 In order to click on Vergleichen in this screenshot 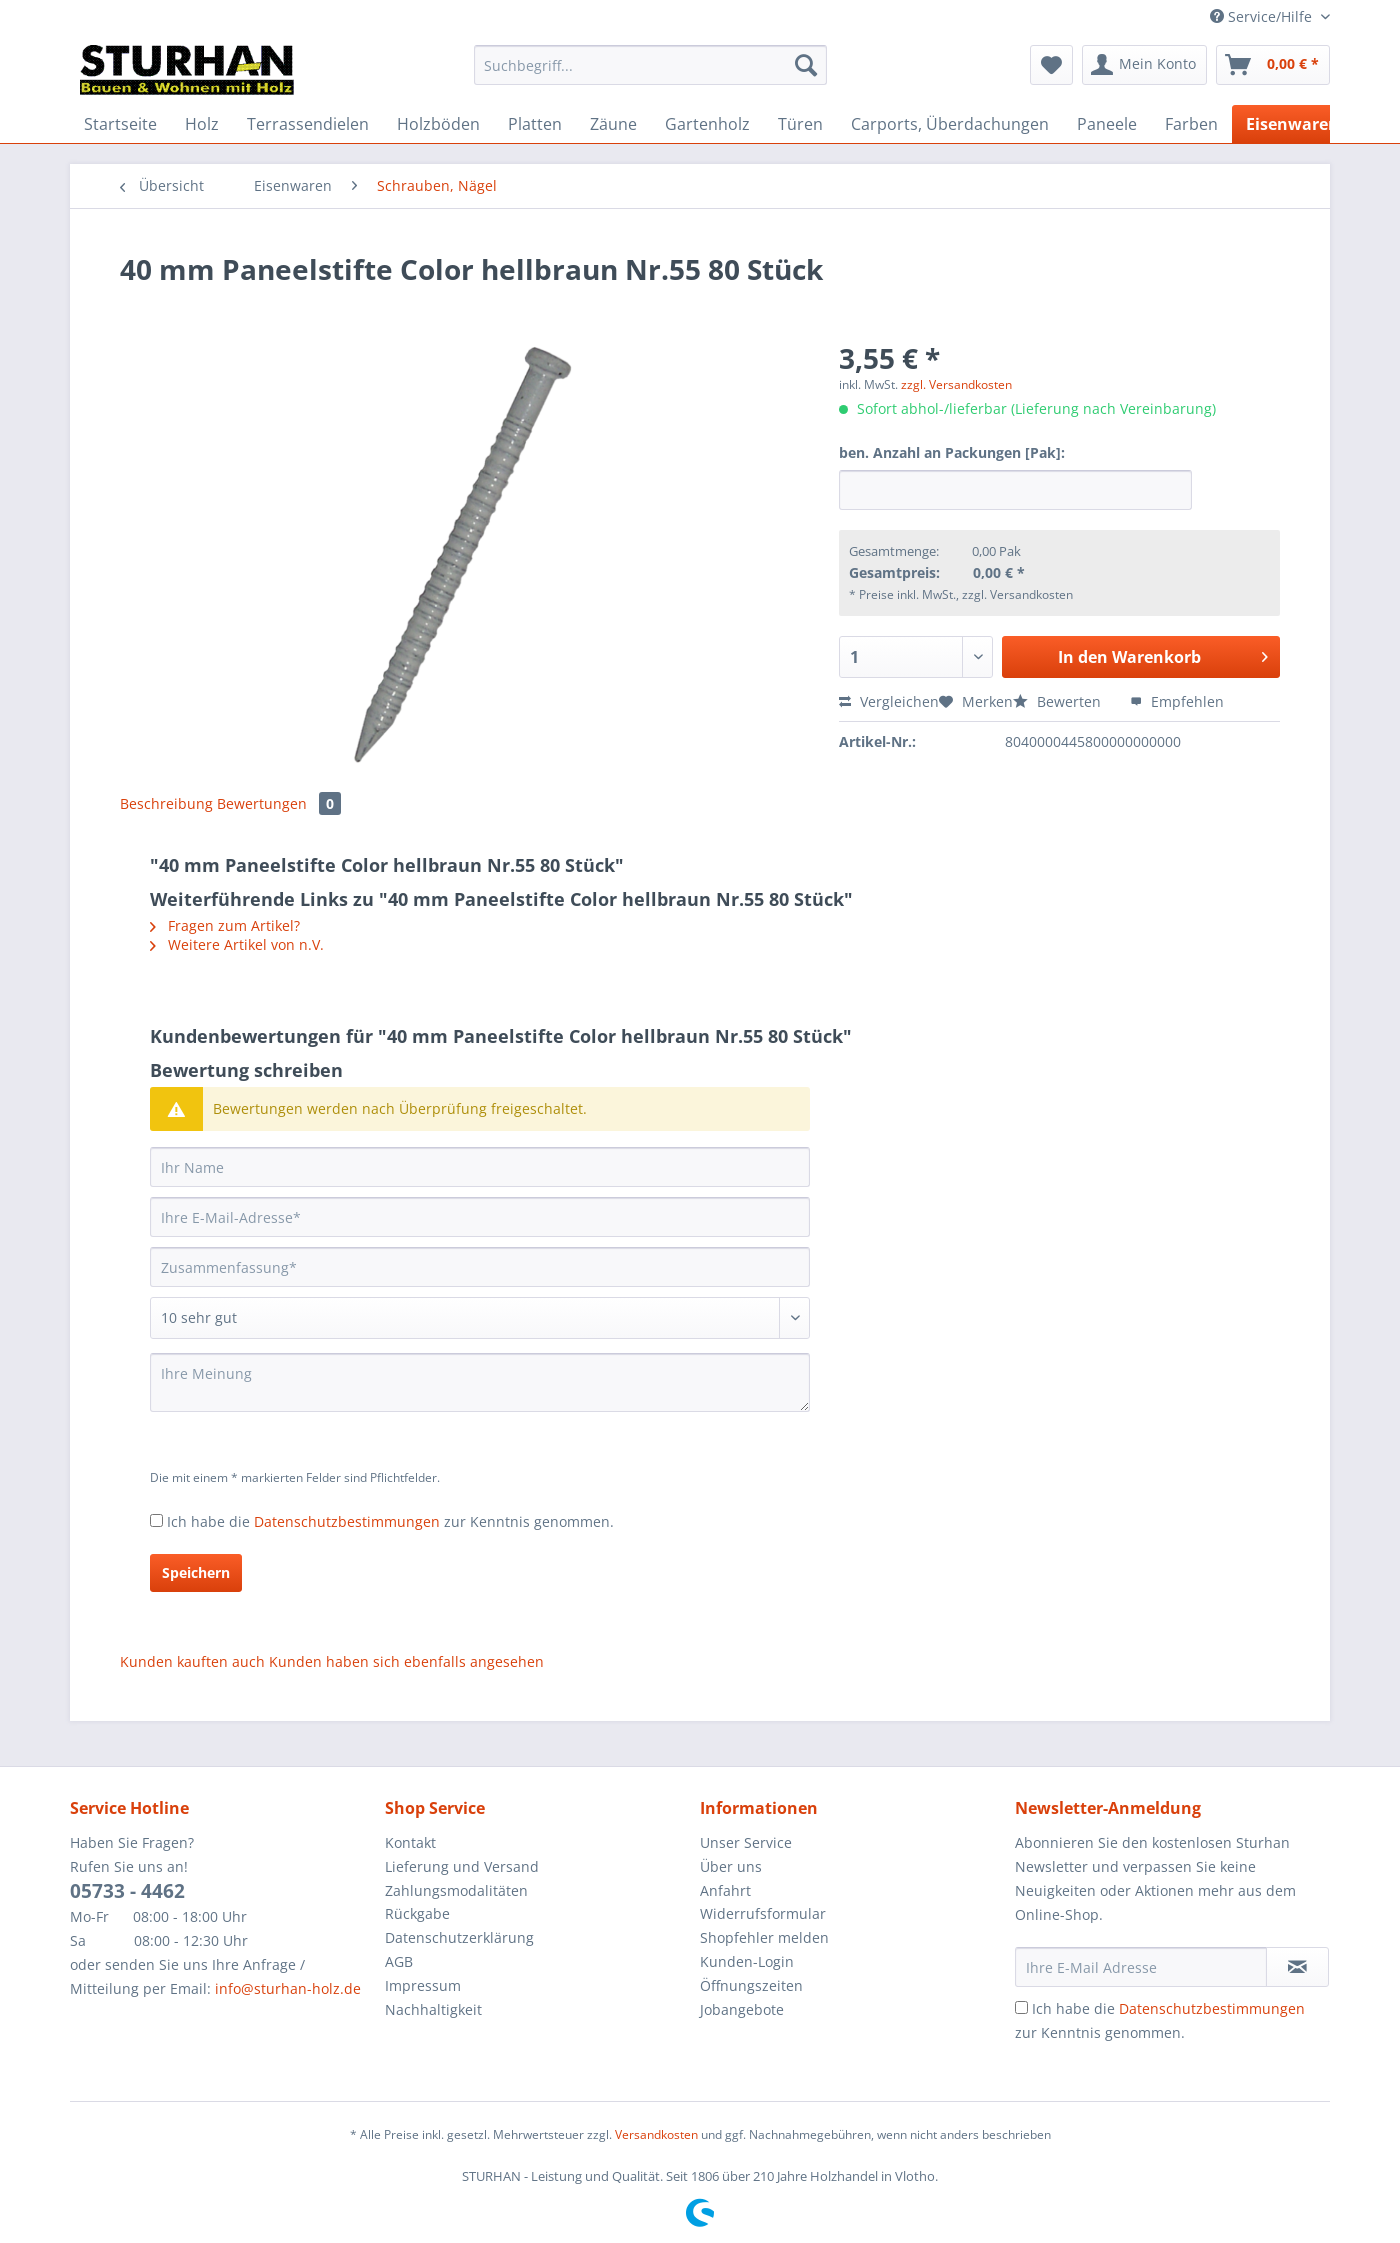, I will do `click(889, 701)`.